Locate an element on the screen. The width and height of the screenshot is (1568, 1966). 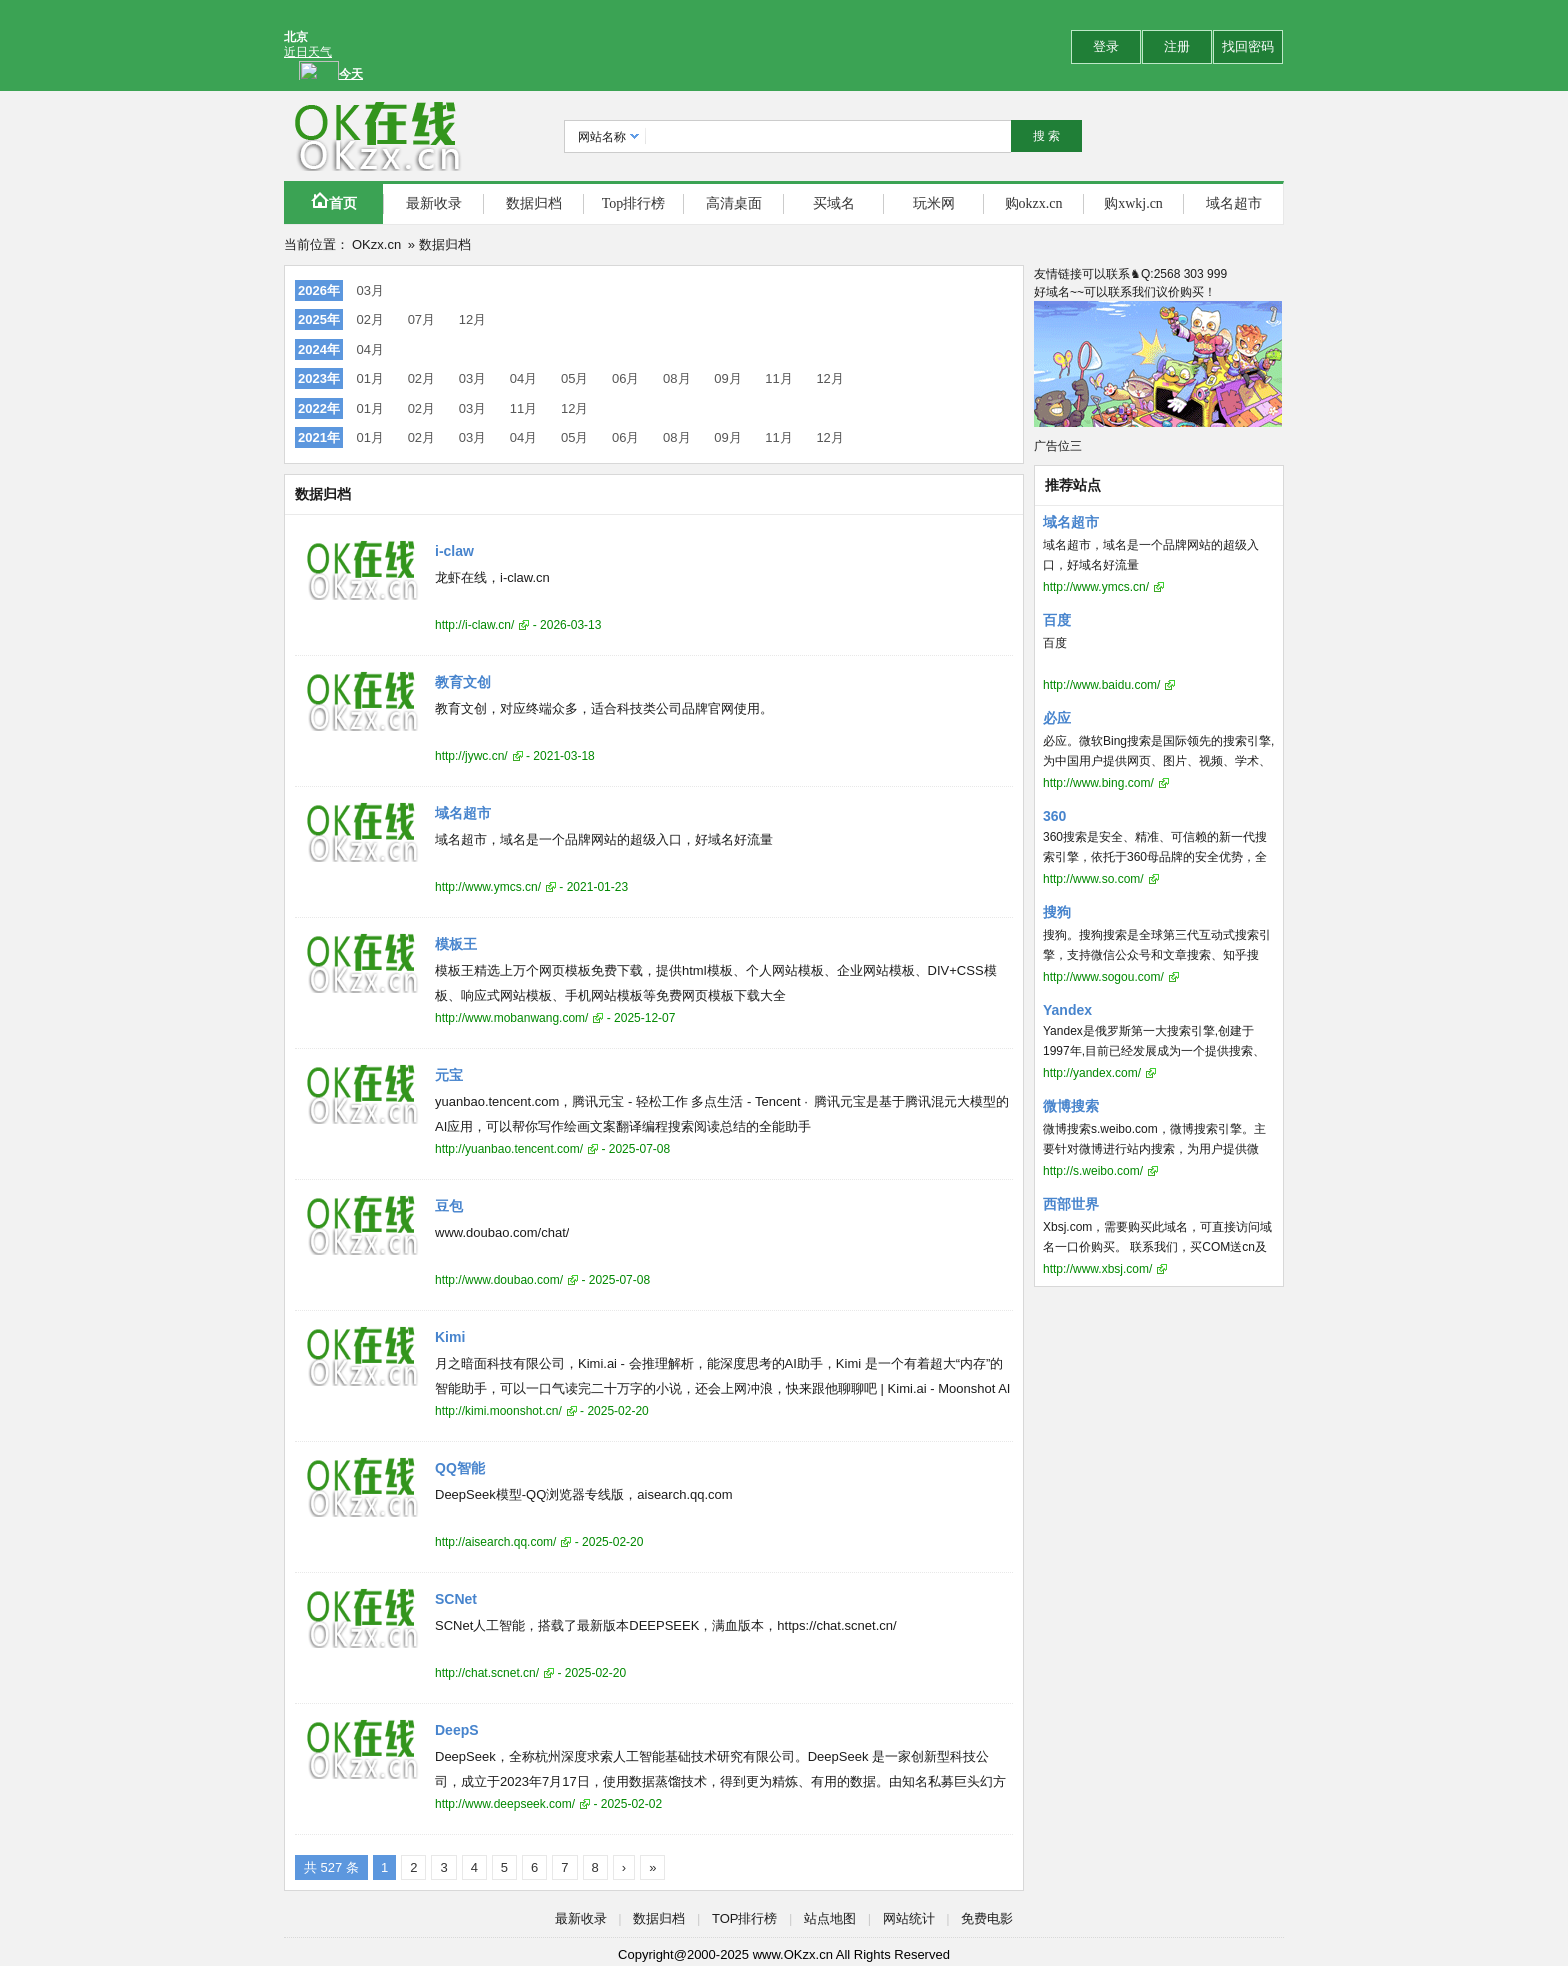
06月 is located at coordinates (625, 378).